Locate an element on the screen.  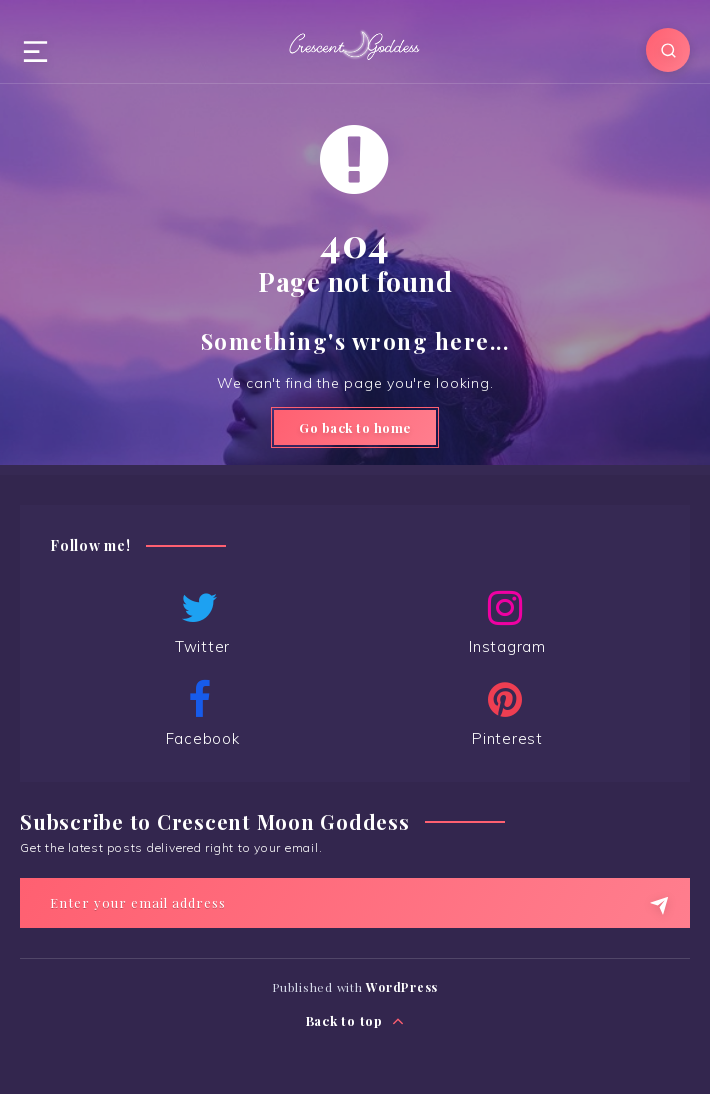
[Enter your email address] is located at coordinates (355, 903).